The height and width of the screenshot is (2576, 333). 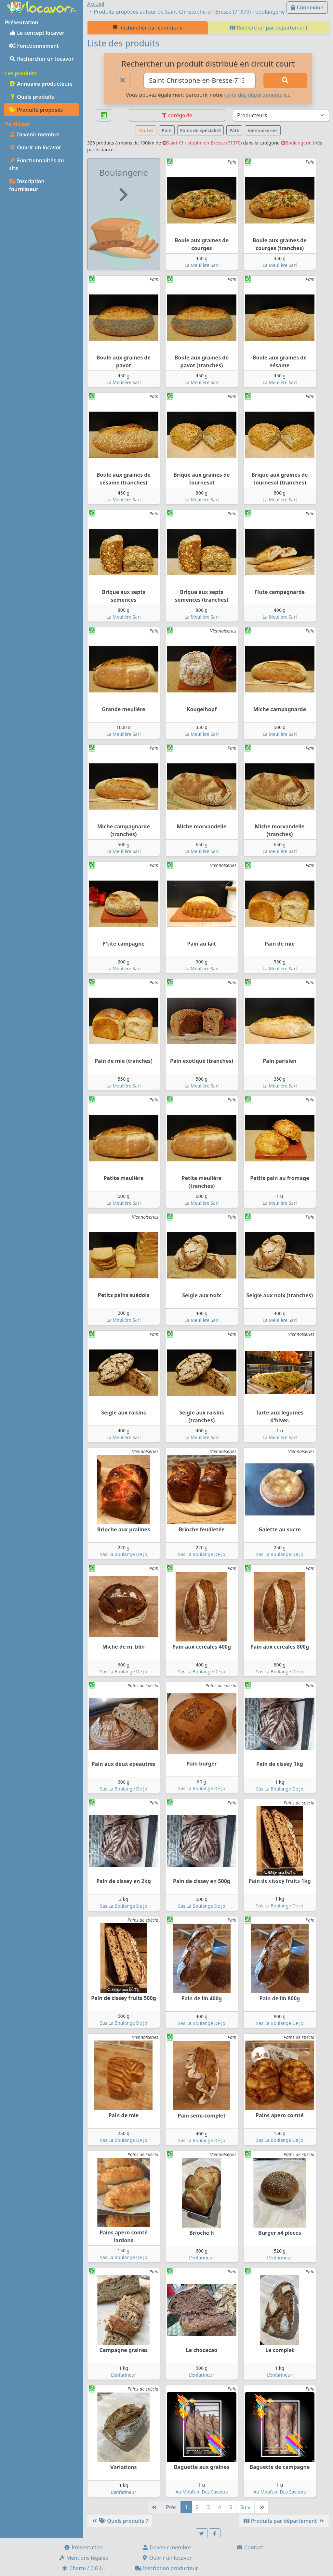 I want to click on Viennoiseries, so click(x=263, y=130).